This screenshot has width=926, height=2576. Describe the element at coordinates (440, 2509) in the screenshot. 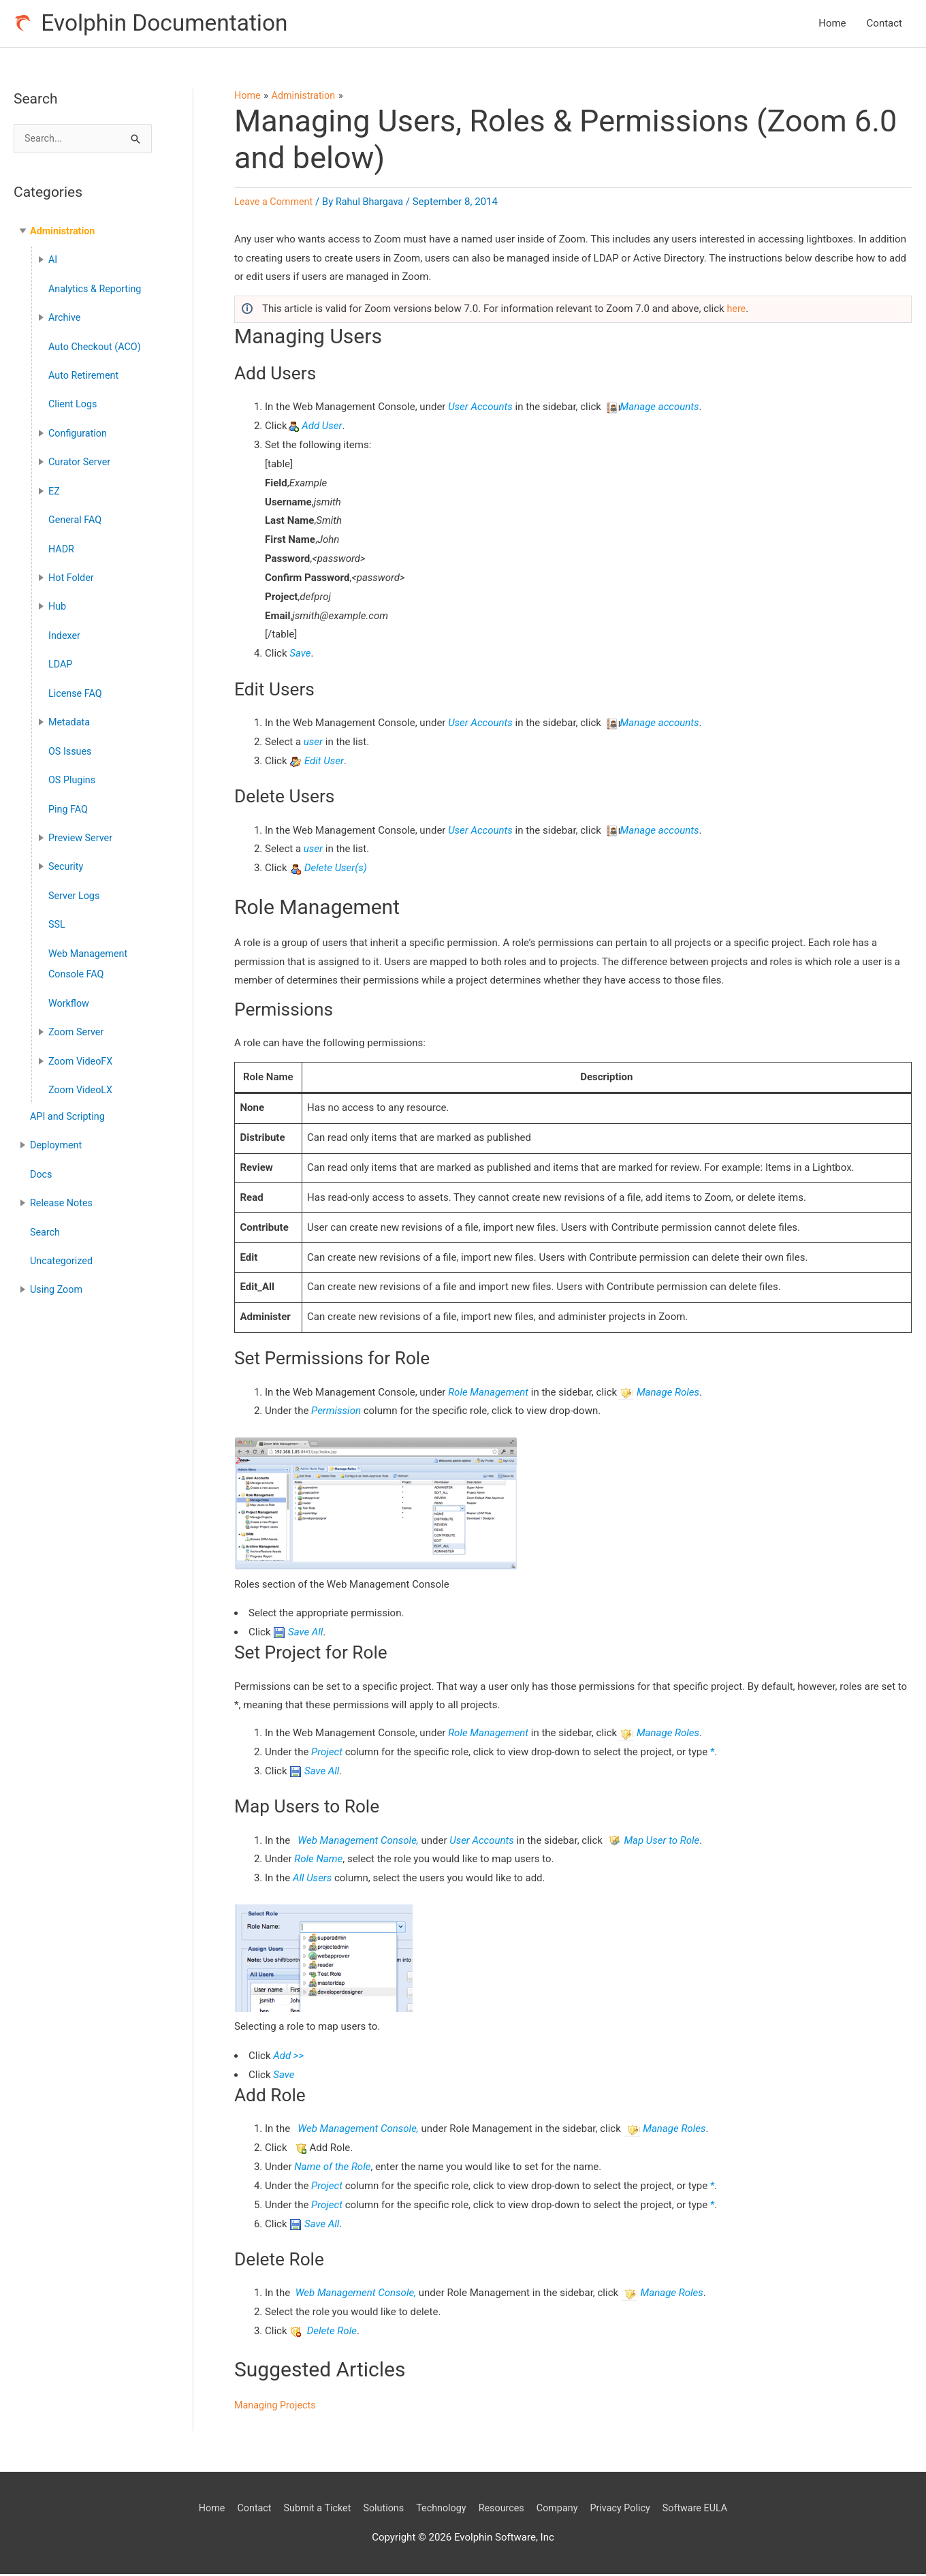

I see `Technology` at that location.